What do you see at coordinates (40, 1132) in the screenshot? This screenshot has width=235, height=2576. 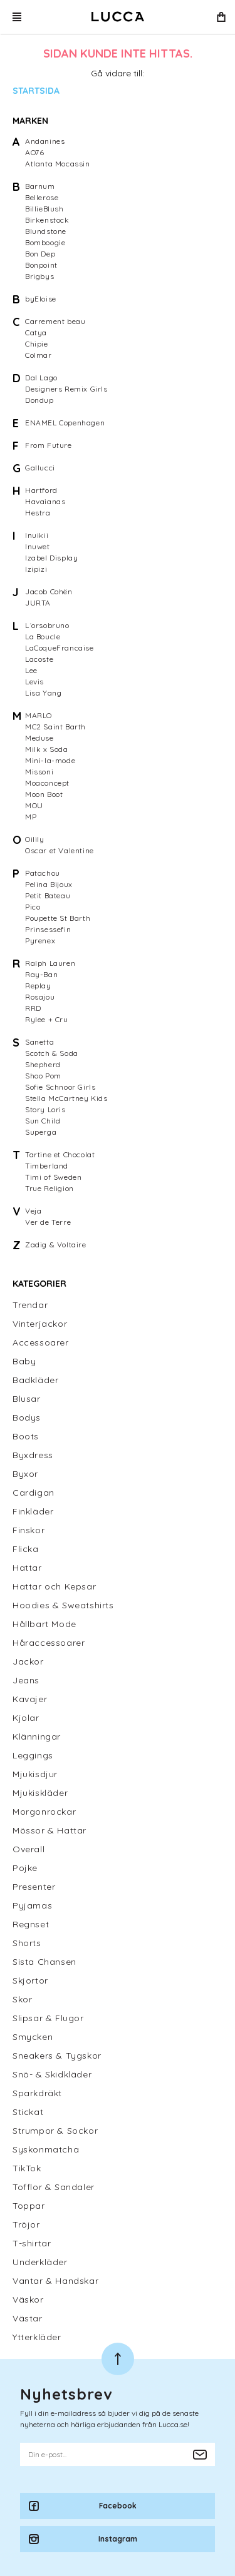 I see `Superga` at bounding box center [40, 1132].